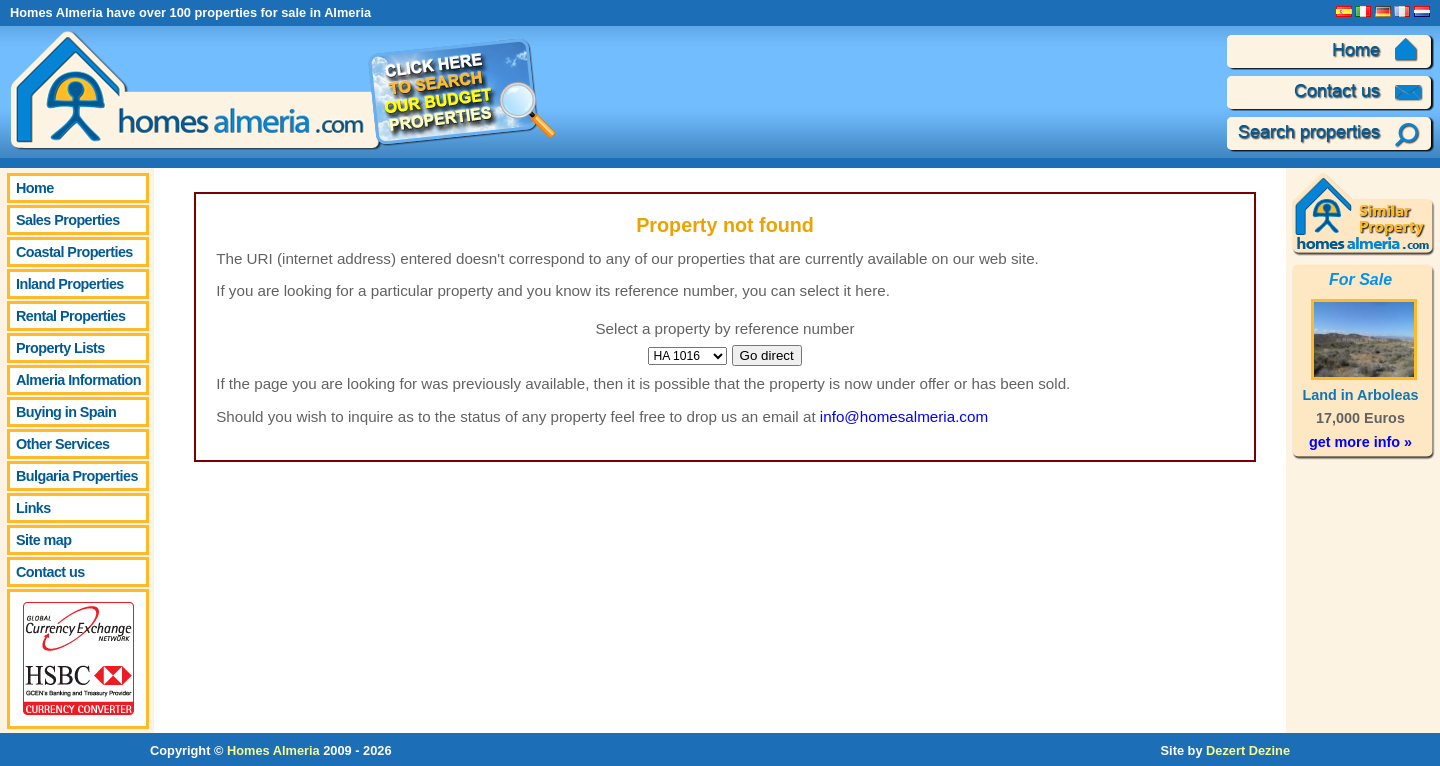  I want to click on Contact us, so click(50, 572).